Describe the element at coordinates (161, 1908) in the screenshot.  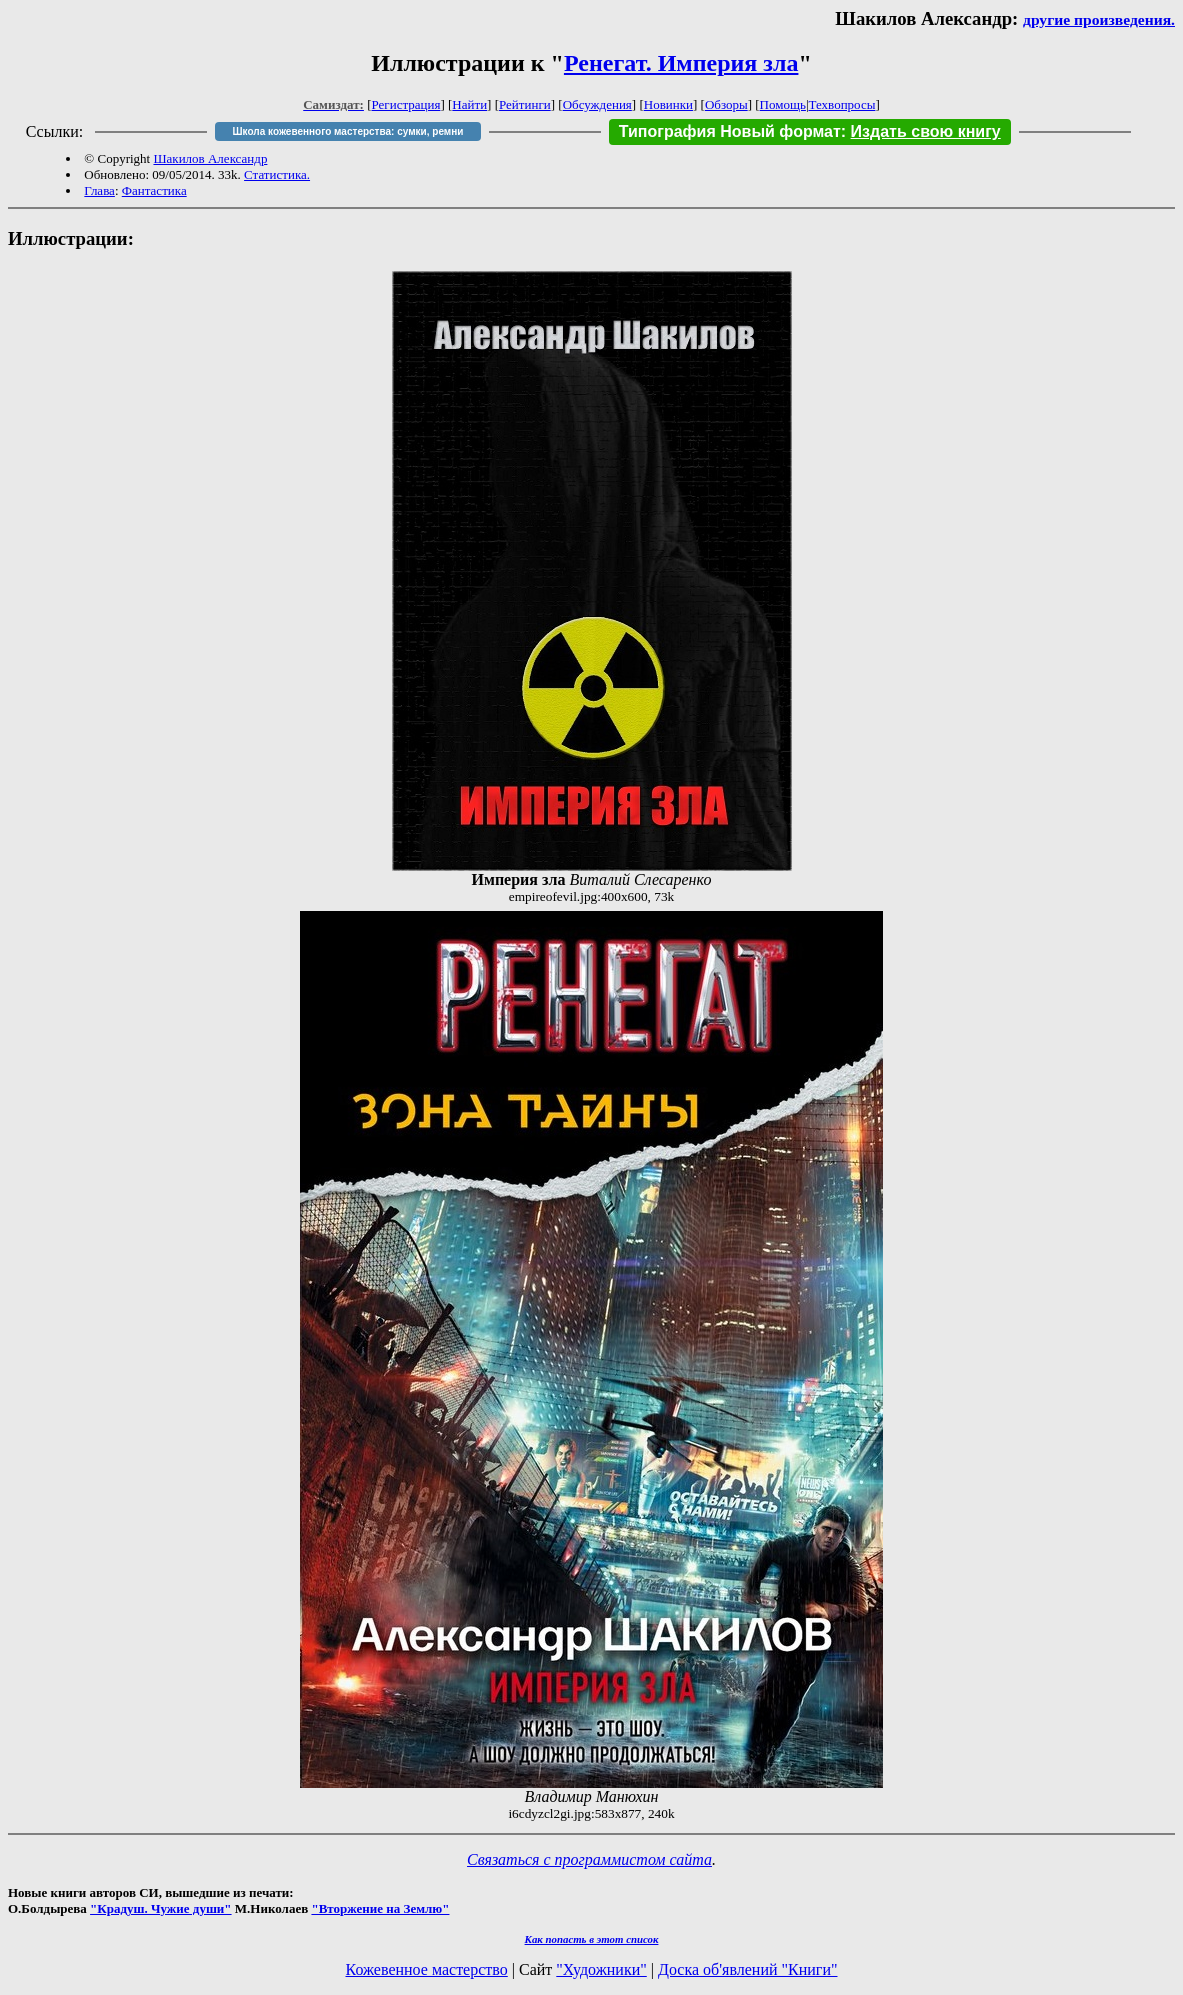
I see `"Крадуш. Чужие души"` at that location.